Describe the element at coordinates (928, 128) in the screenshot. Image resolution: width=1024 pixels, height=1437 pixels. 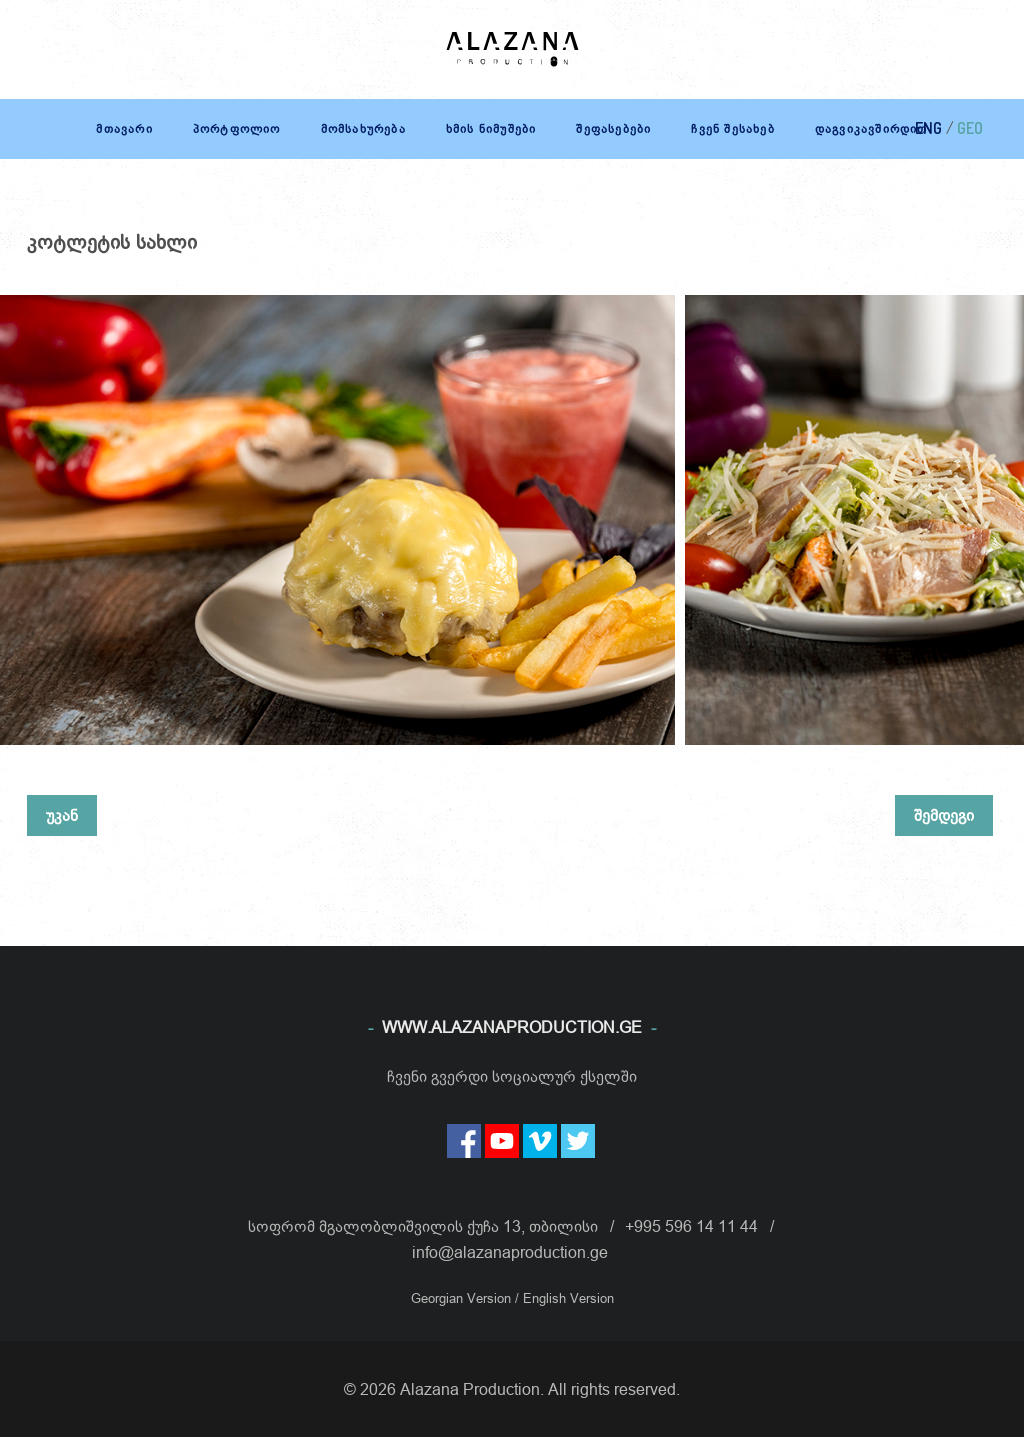
I see `ENG` at that location.